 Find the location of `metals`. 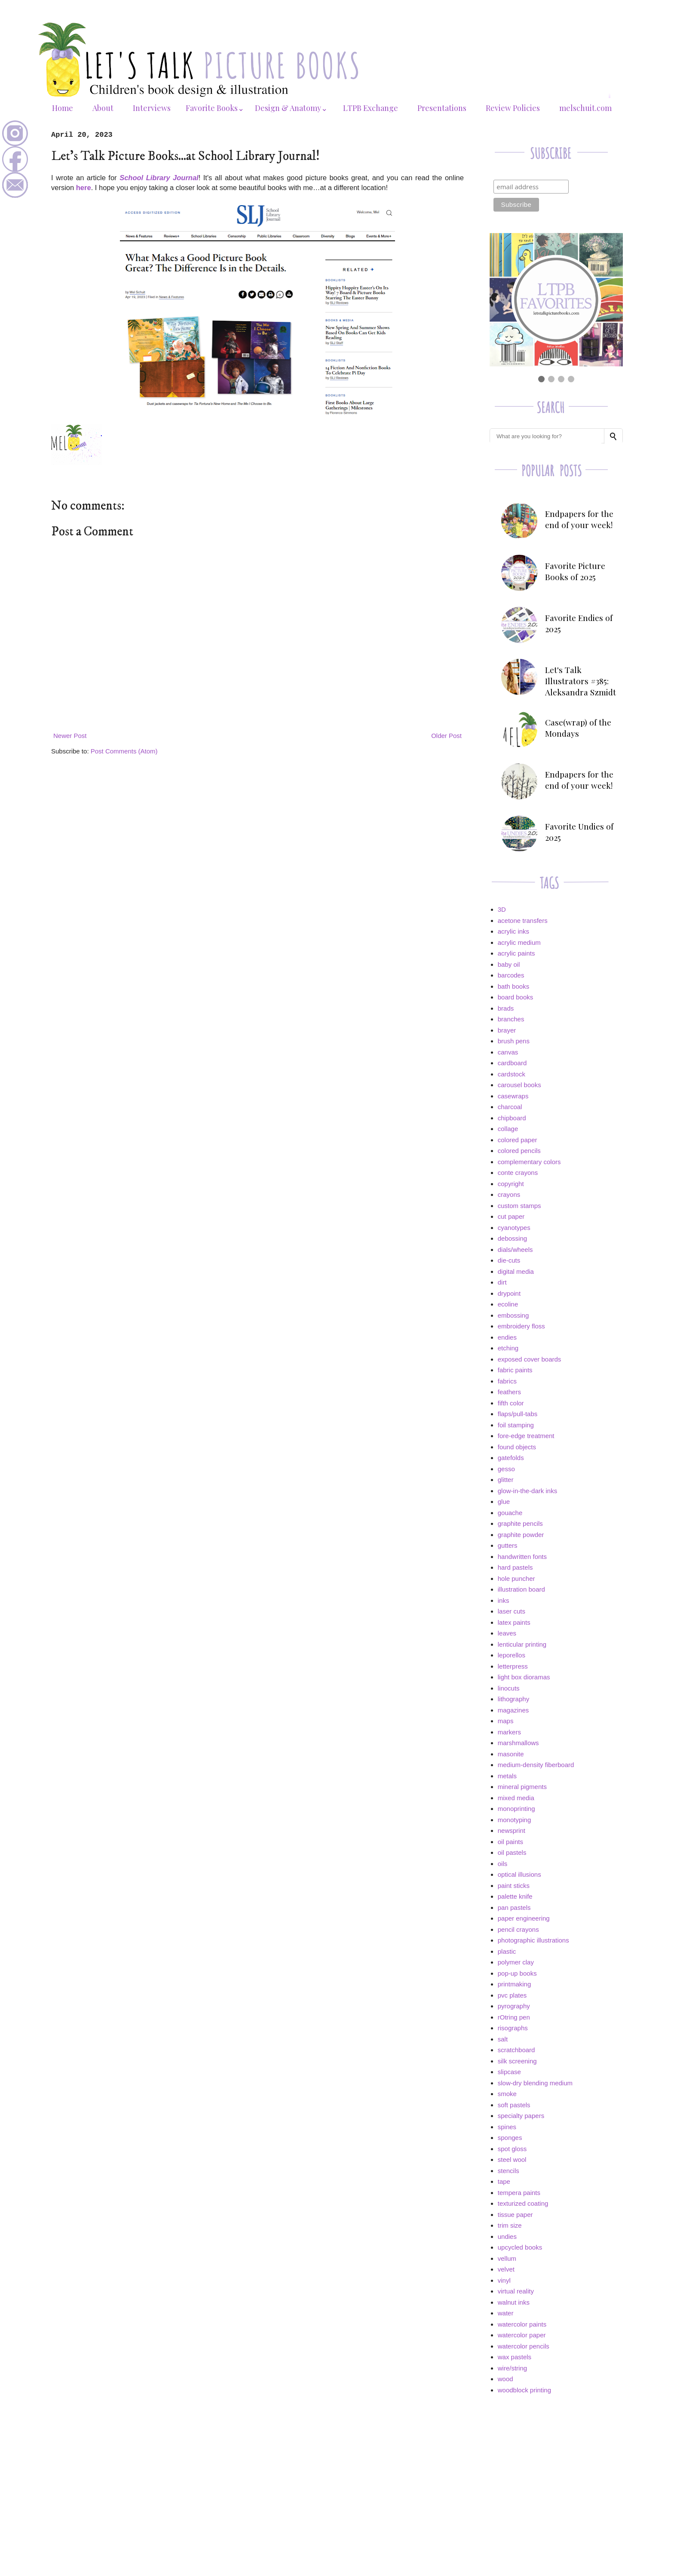

metals is located at coordinates (507, 1776).